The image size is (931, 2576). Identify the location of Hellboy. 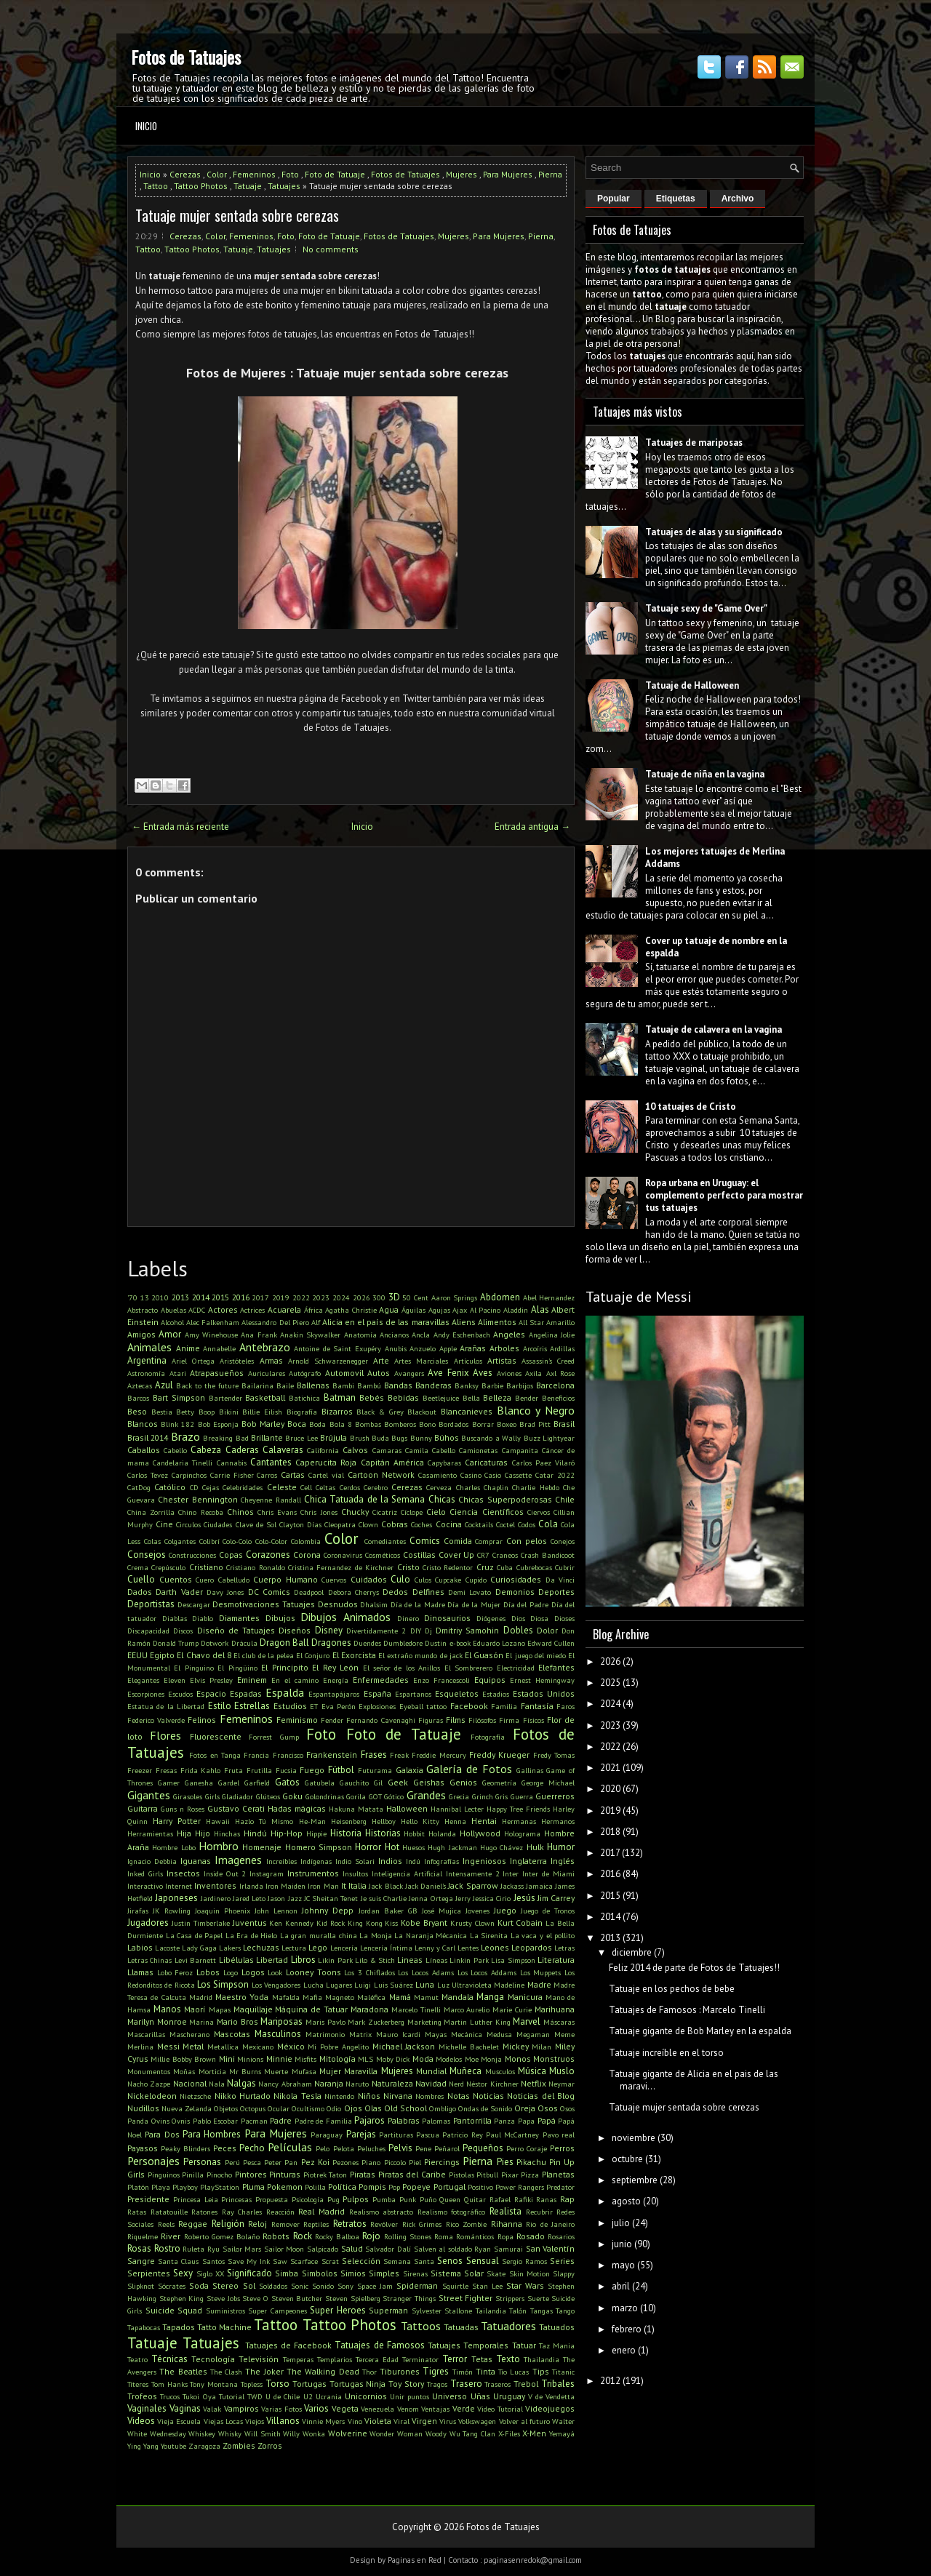
(384, 1821).